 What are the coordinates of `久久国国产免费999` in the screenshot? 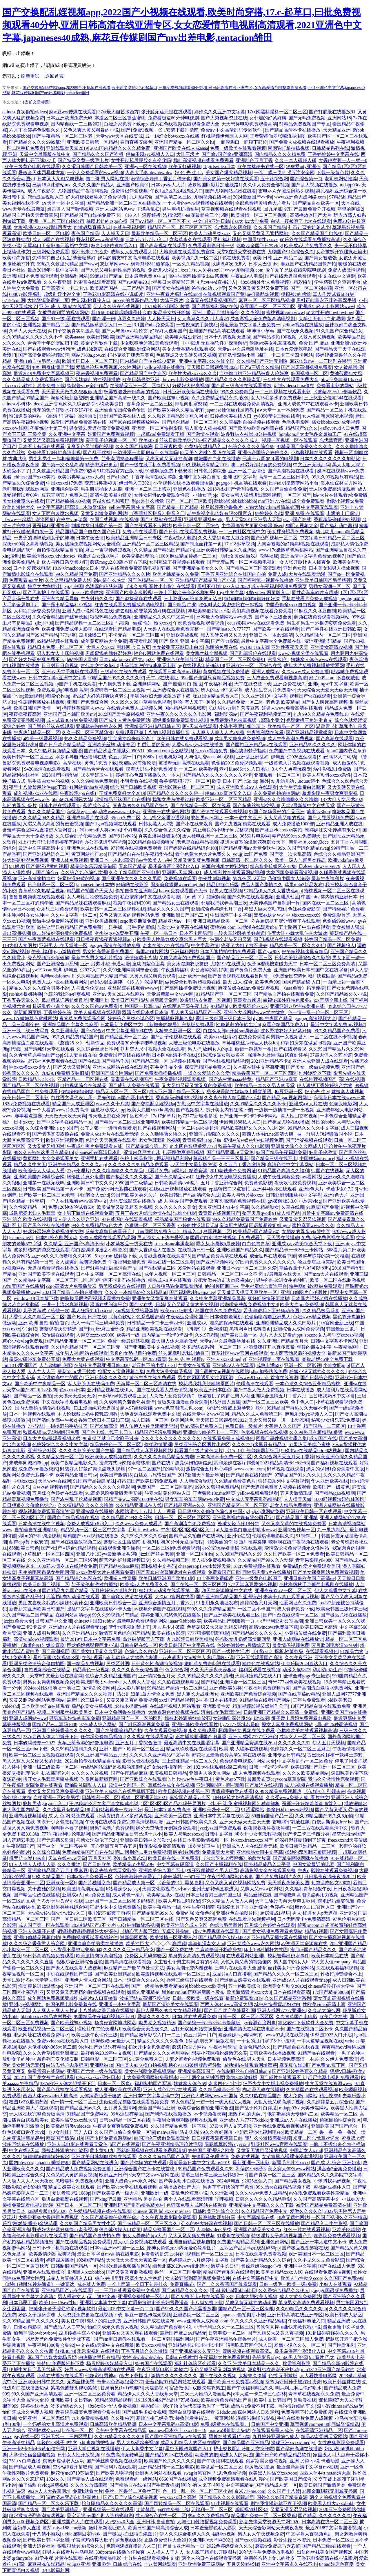 It's located at (343, 2278).